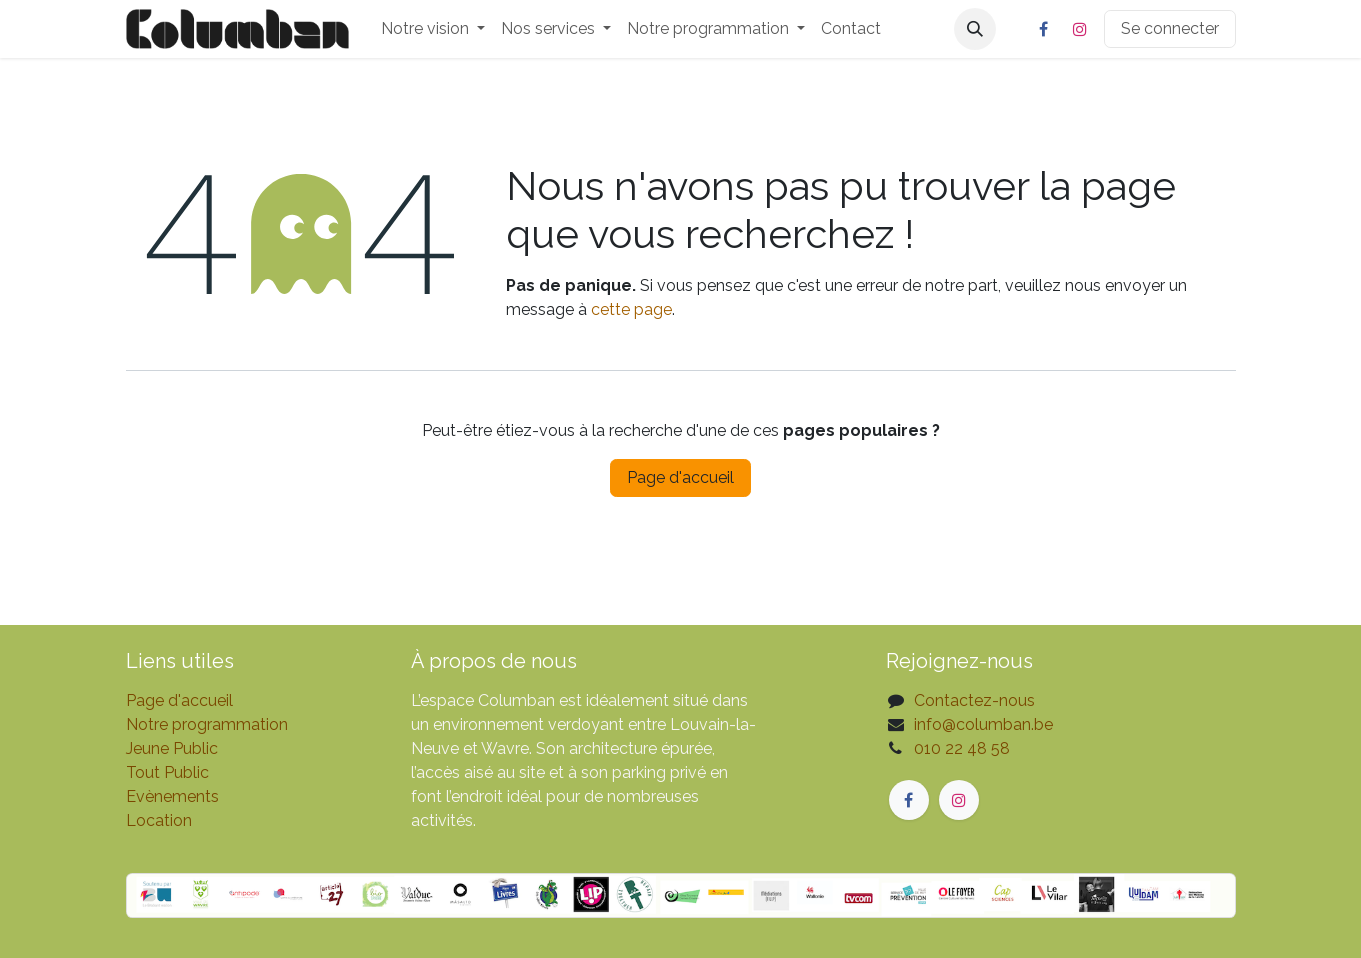 Image resolution: width=1361 pixels, height=958 pixels. Describe the element at coordinates (1080, 29) in the screenshot. I see `[Instagram]` at that location.